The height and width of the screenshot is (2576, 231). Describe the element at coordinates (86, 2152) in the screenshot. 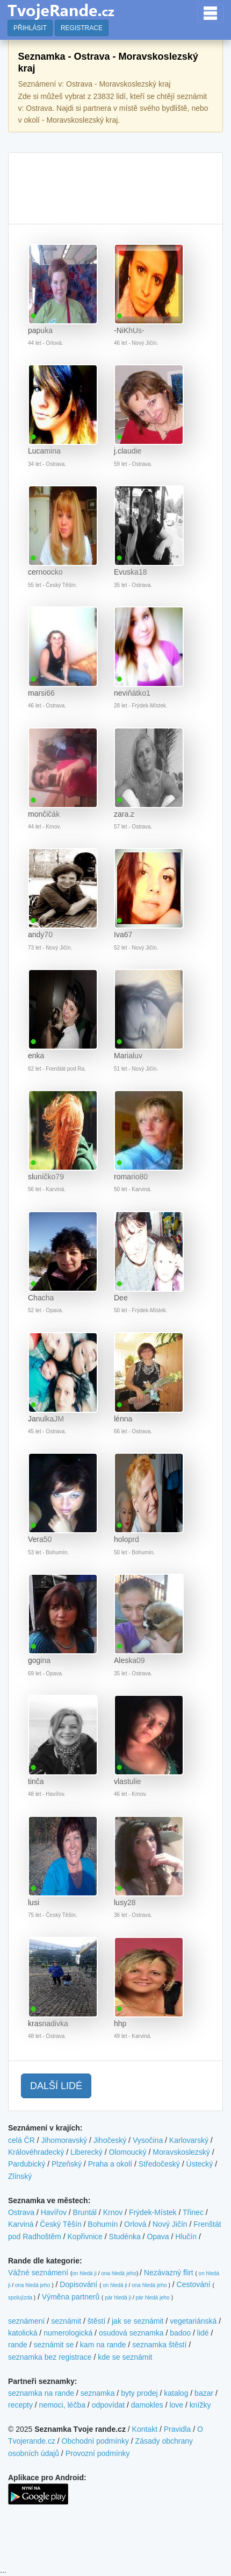

I see `Liberecký` at that location.